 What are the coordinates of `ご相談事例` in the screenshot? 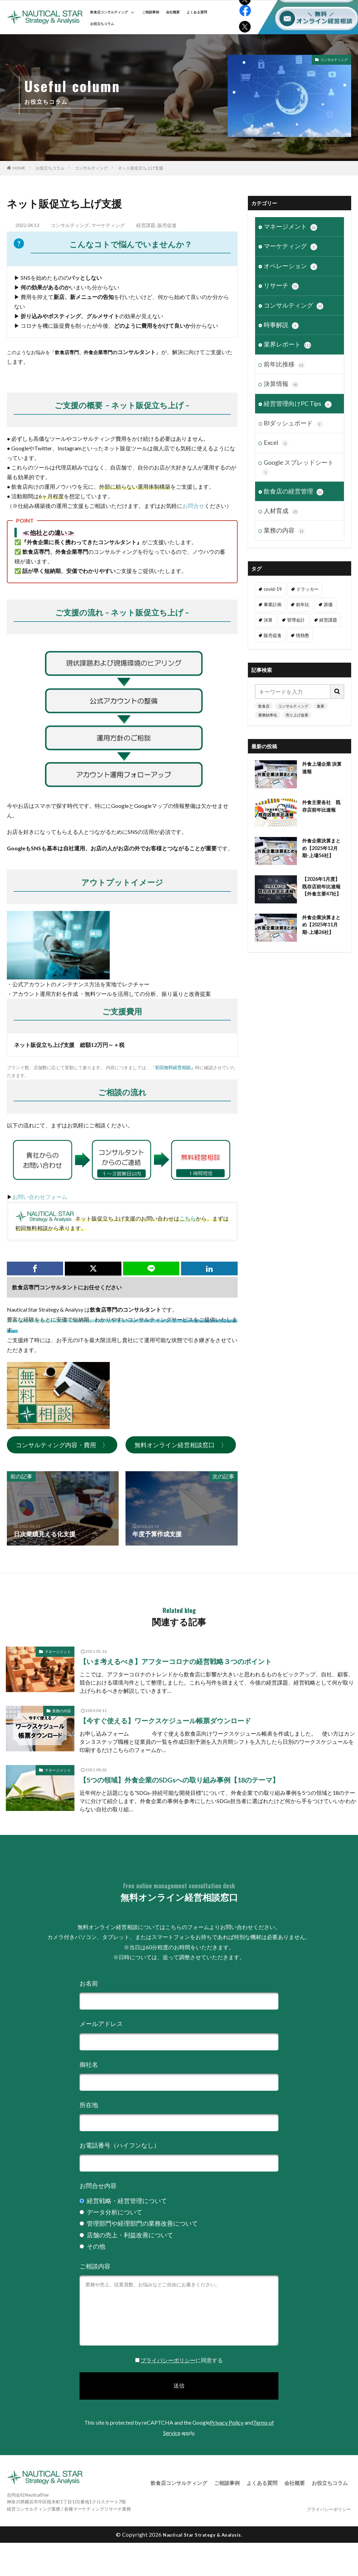 It's located at (150, 12).